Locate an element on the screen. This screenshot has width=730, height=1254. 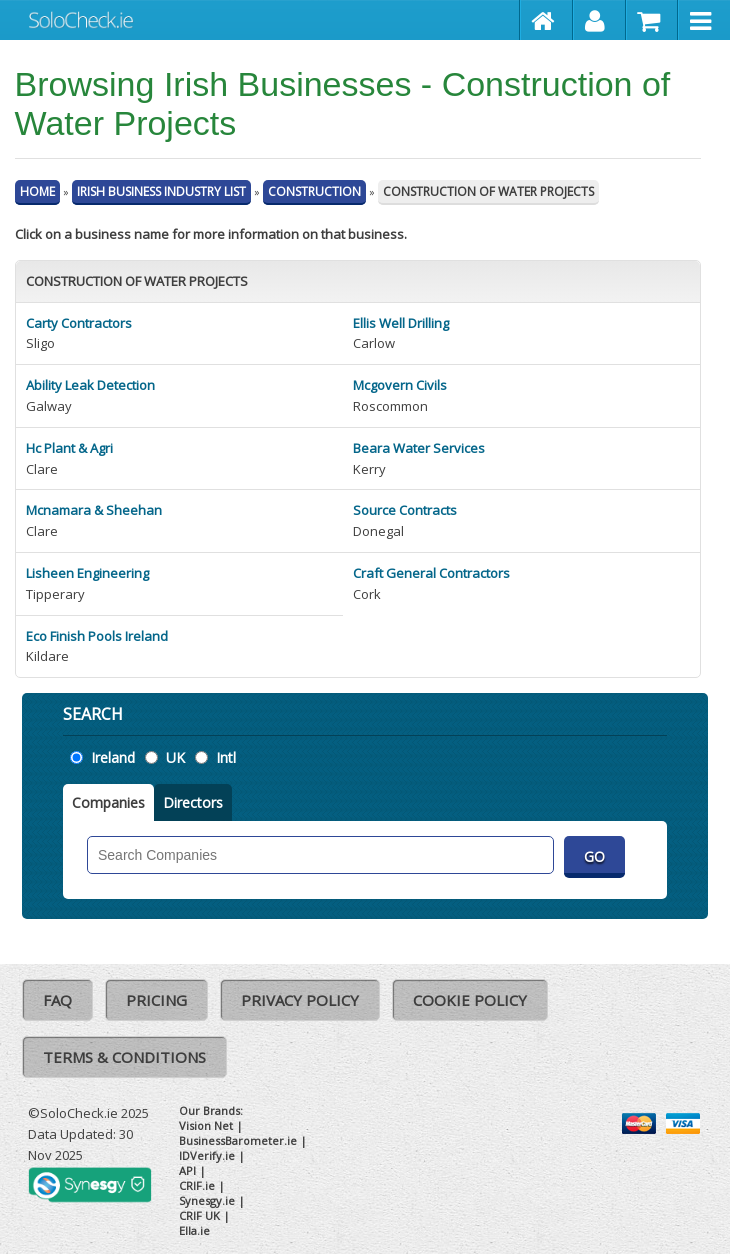
CRIF UK is located at coordinates (199, 1215).